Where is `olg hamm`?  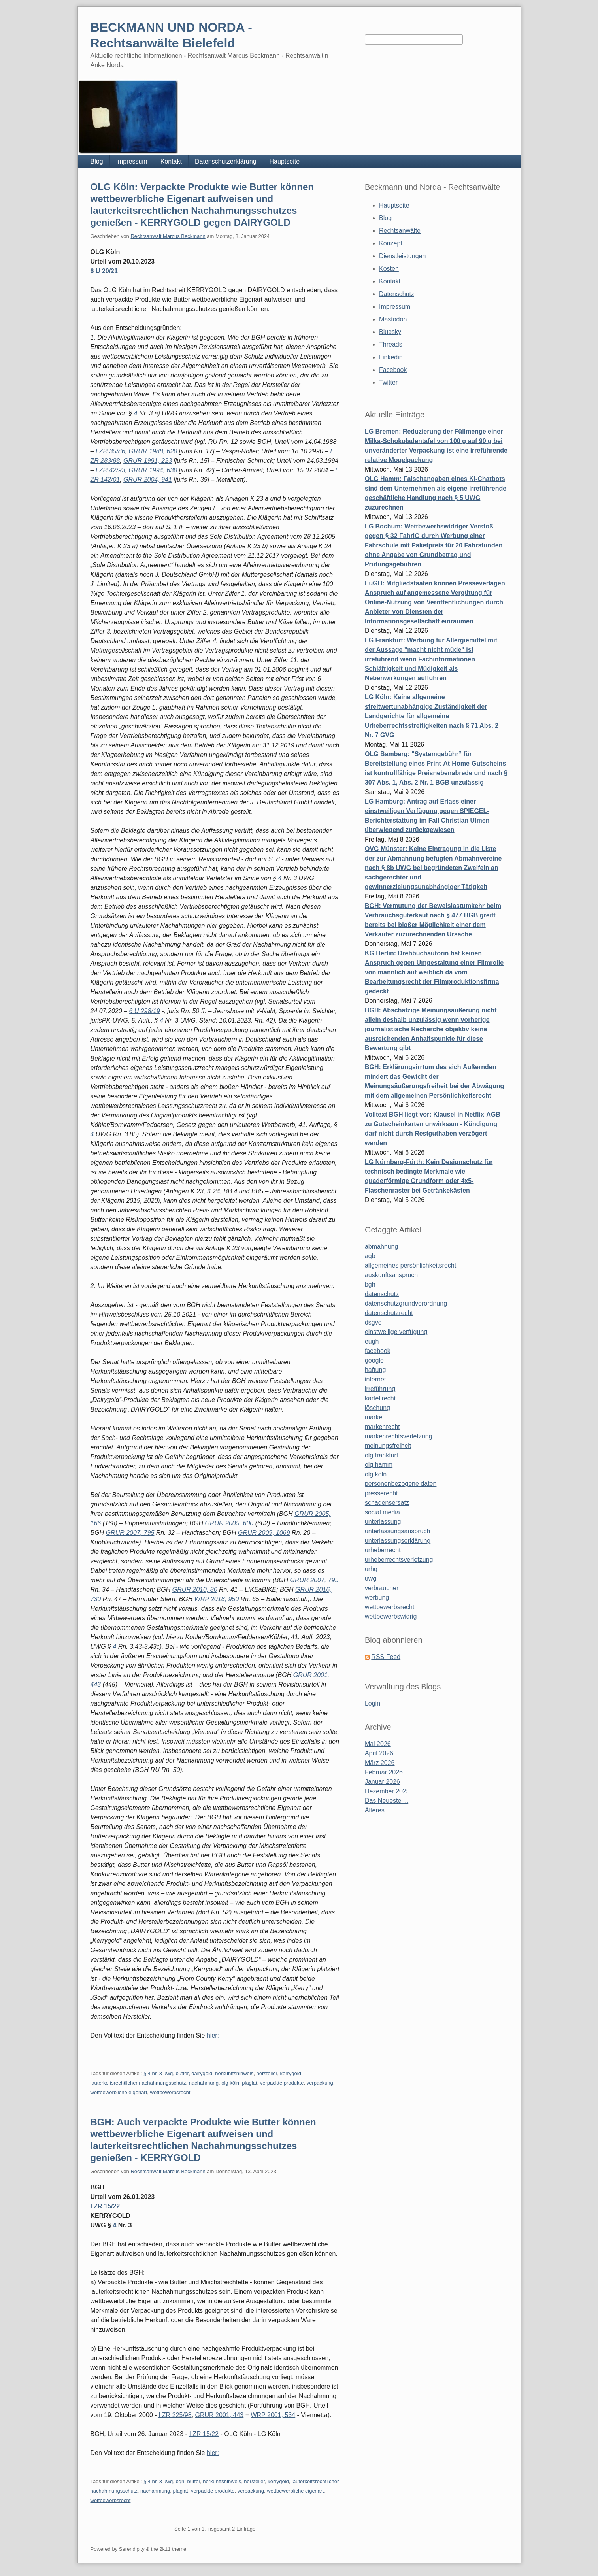 olg hamm is located at coordinates (378, 1464).